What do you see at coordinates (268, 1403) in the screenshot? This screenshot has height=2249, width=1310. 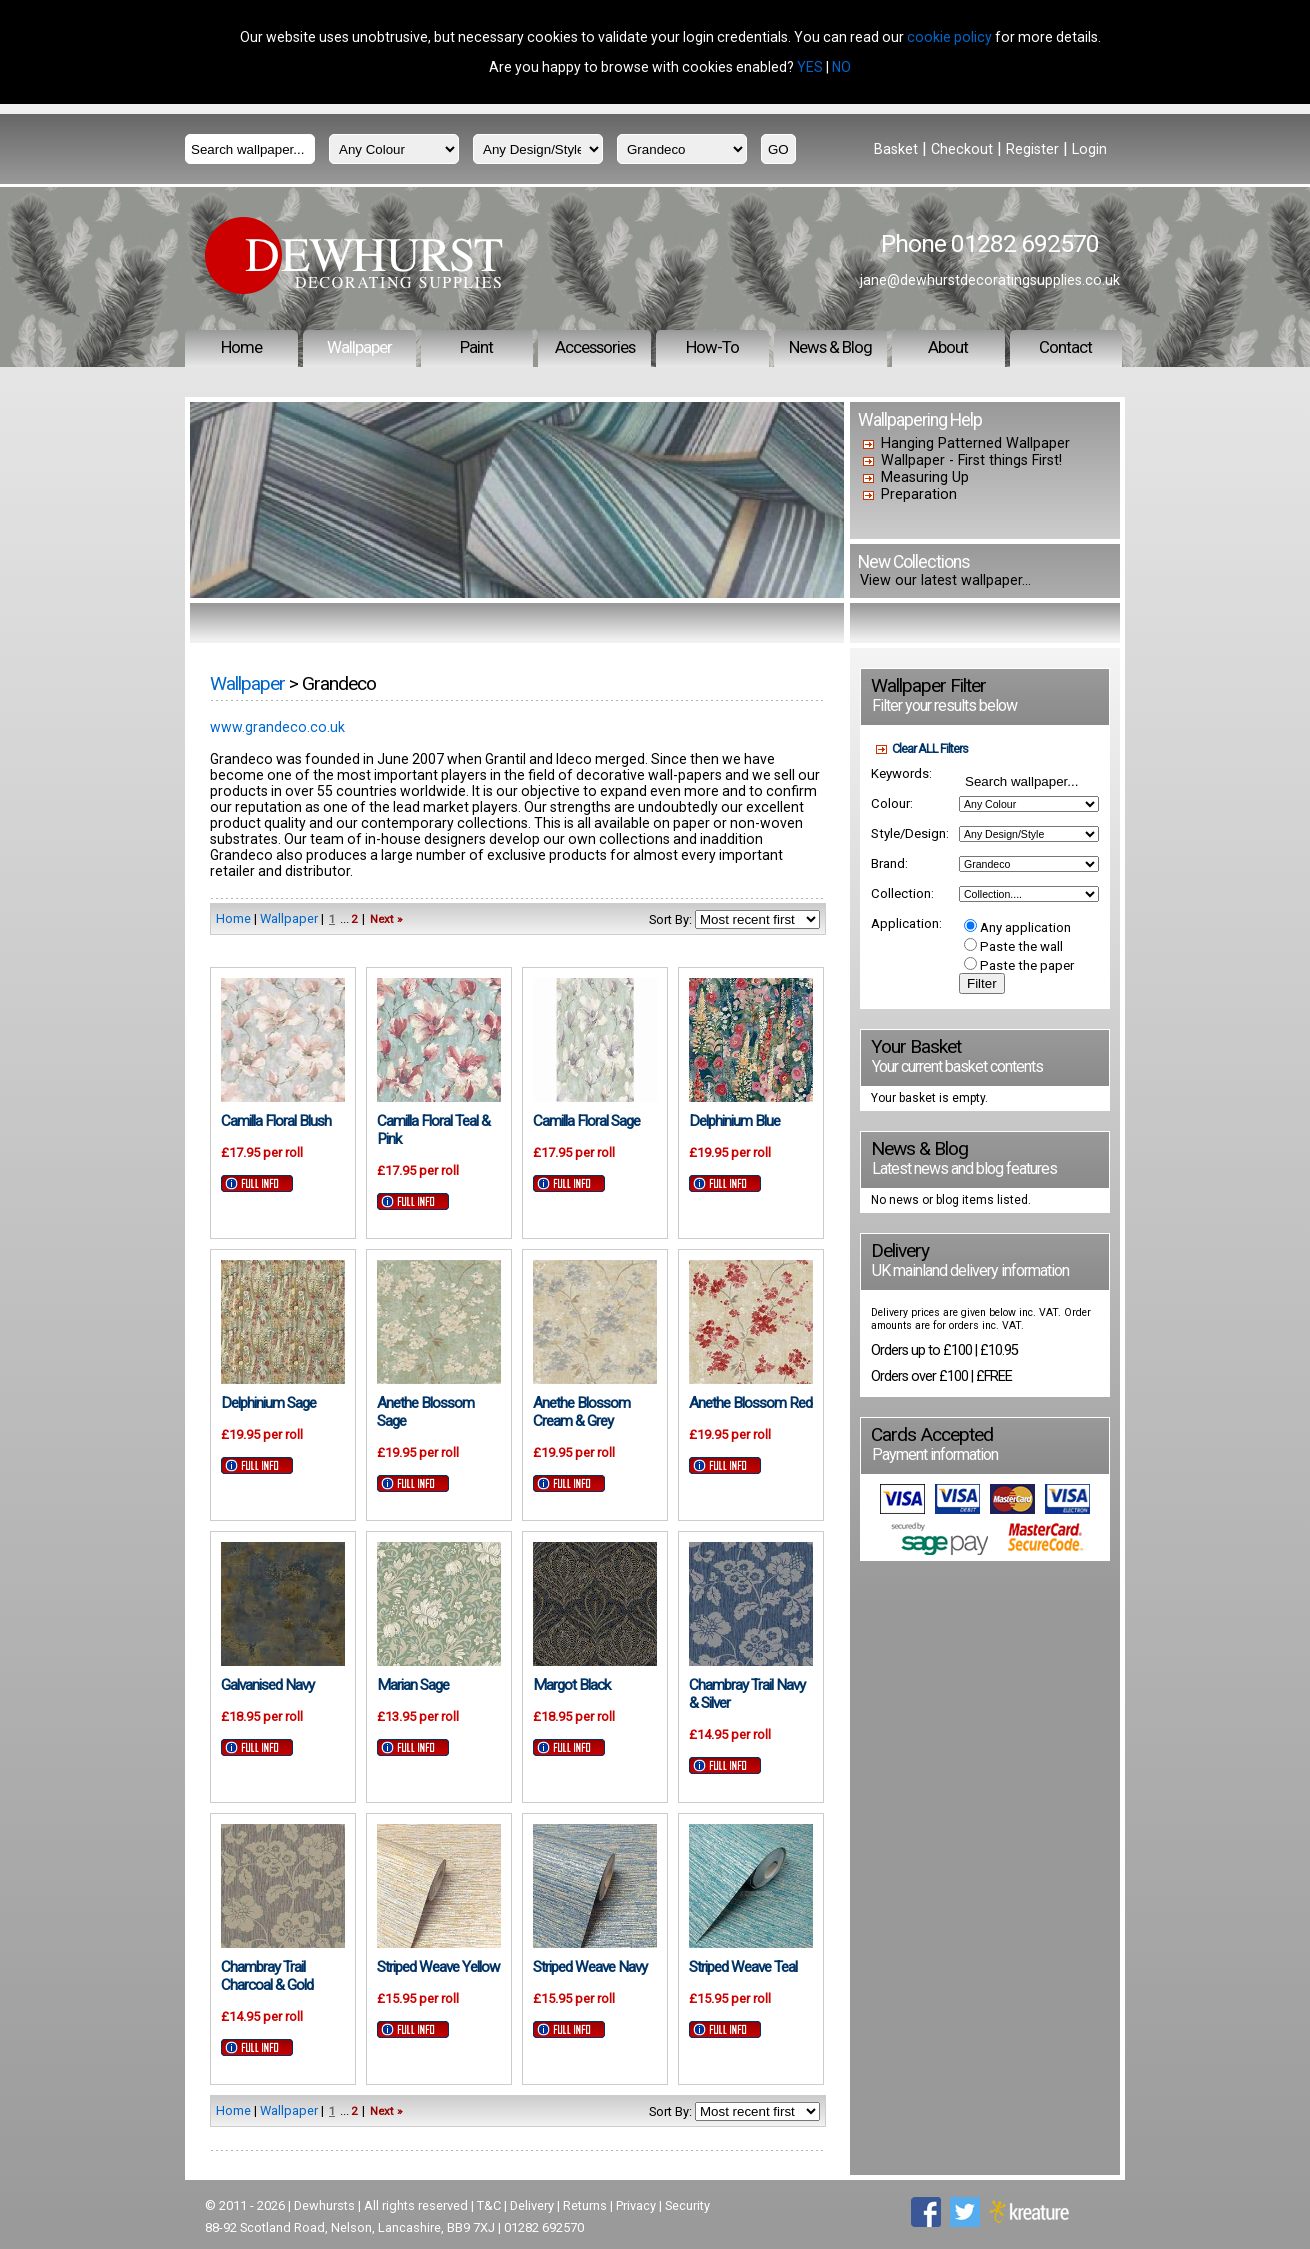 I see `Delphinium Sage` at bounding box center [268, 1403].